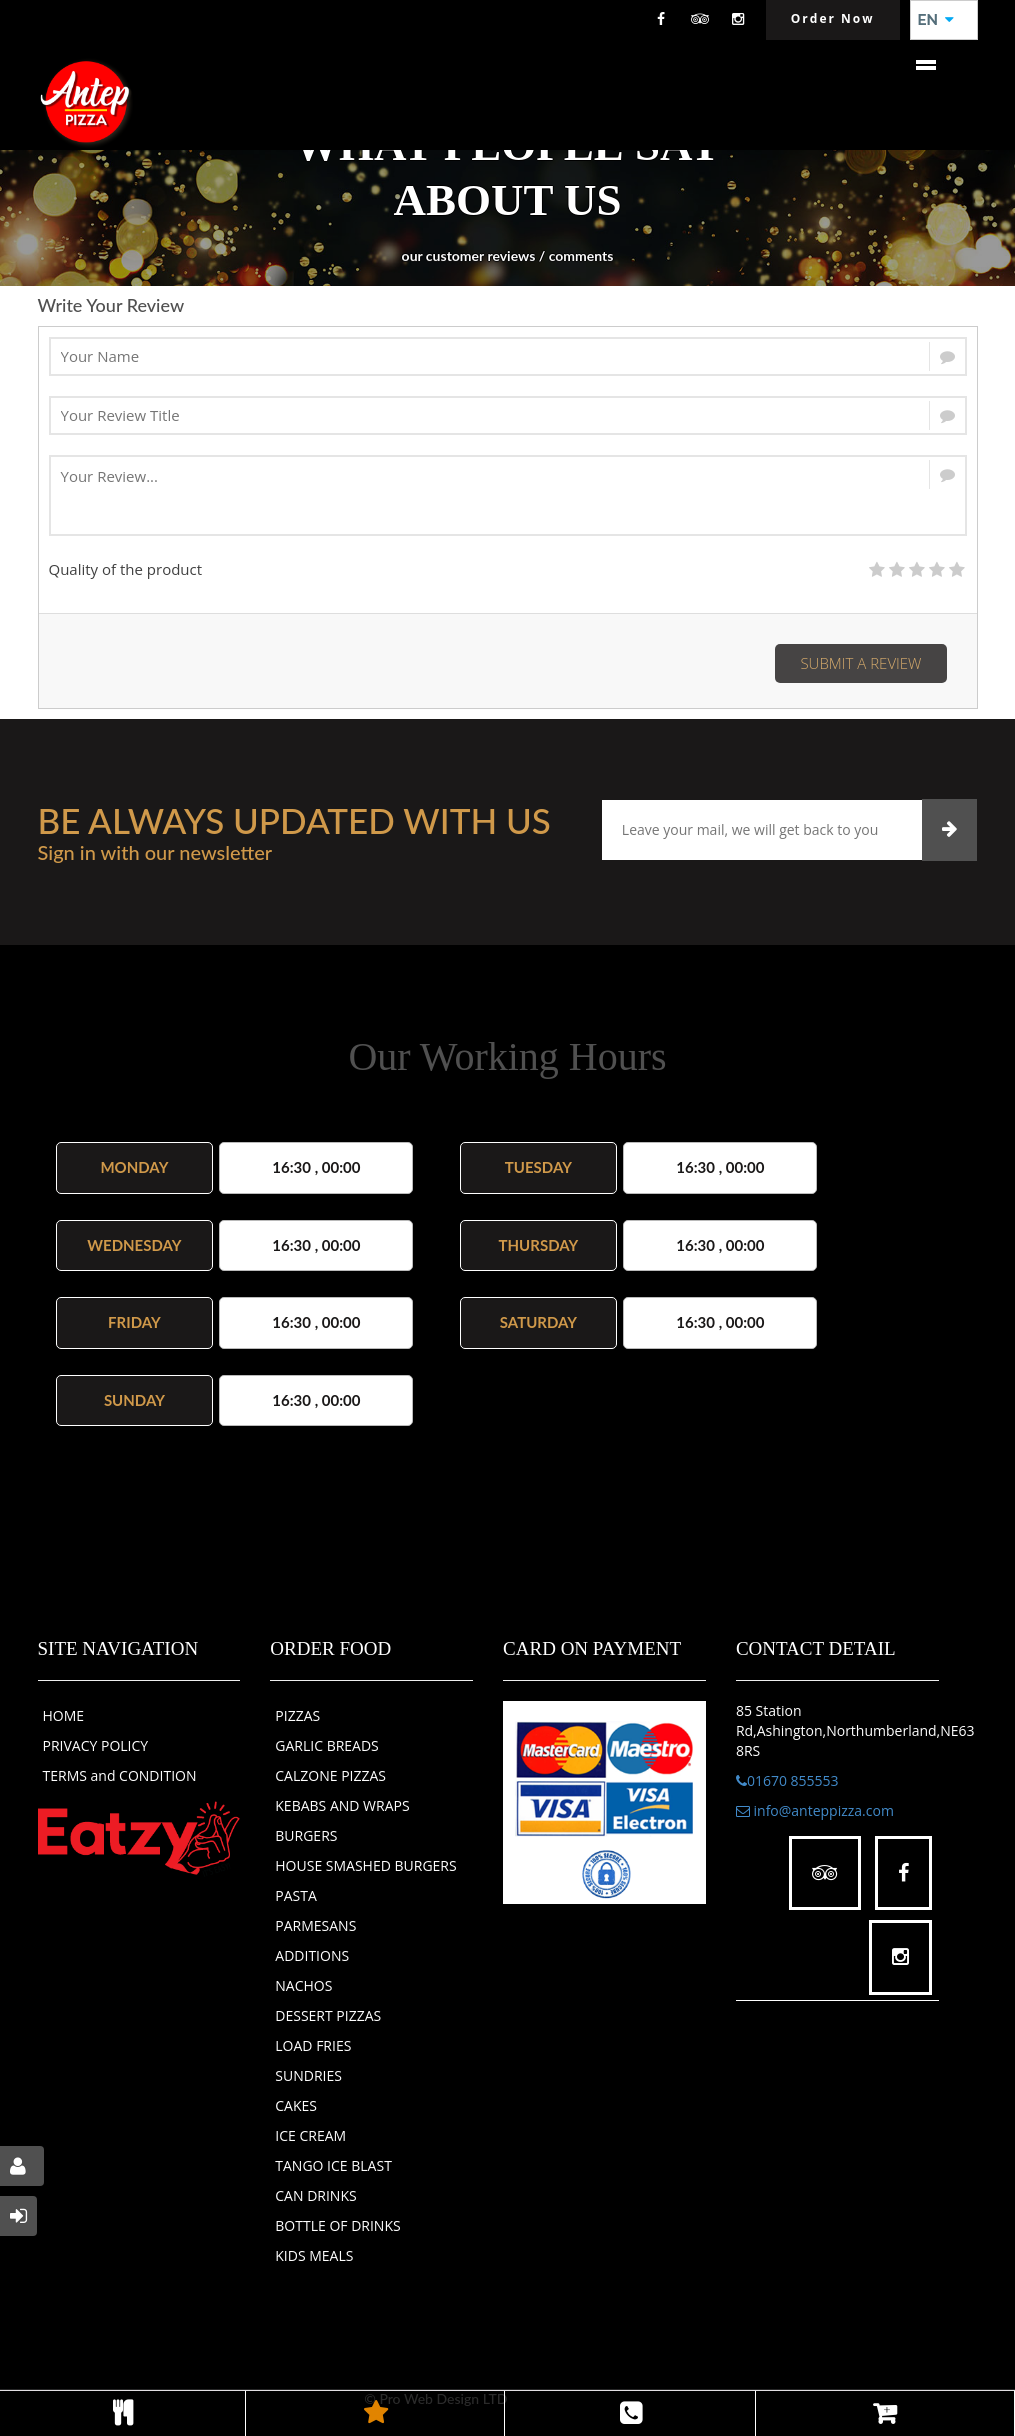 This screenshot has width=1015, height=2436. I want to click on KIDS MEALS, so click(314, 2255).